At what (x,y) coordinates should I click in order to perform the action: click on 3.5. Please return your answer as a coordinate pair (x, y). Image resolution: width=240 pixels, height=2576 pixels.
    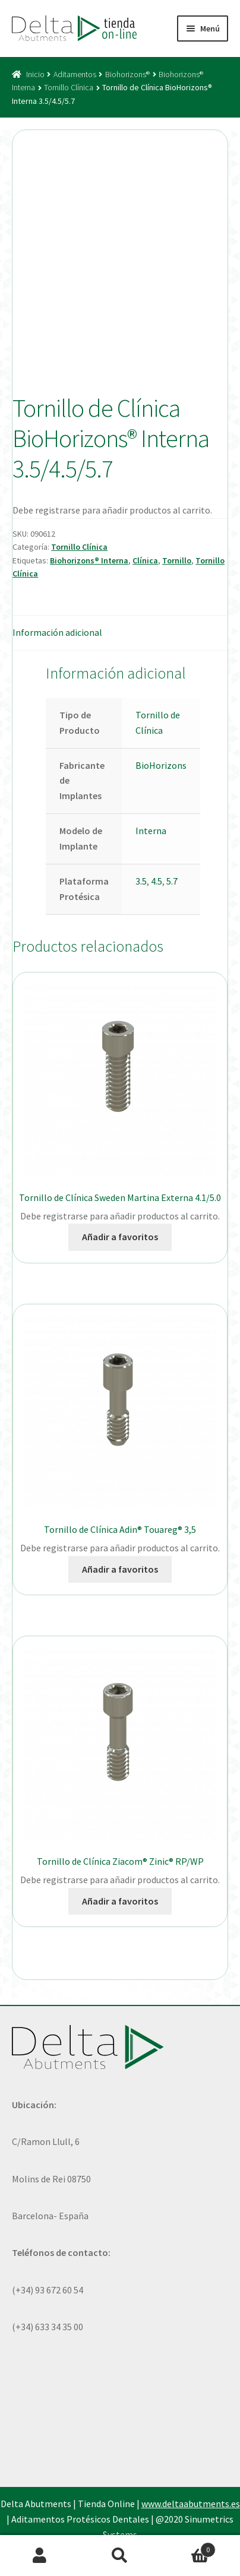
    Looking at the image, I should click on (141, 881).